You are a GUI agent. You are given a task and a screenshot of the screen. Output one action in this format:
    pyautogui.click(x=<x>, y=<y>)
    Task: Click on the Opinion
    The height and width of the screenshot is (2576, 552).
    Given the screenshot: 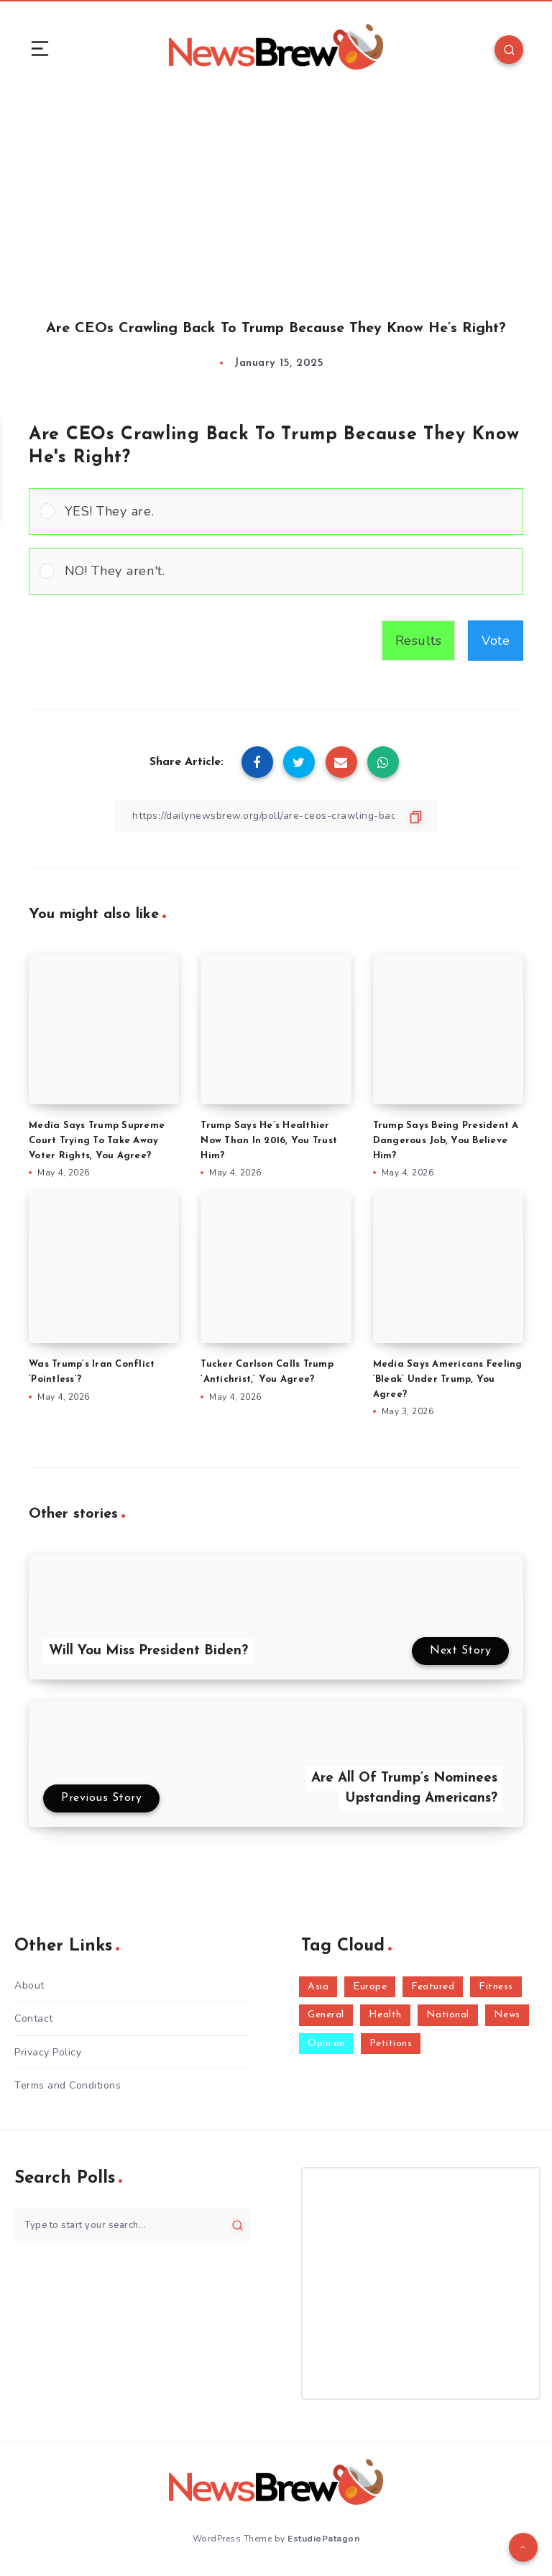 What is the action you would take?
    pyautogui.click(x=326, y=2043)
    